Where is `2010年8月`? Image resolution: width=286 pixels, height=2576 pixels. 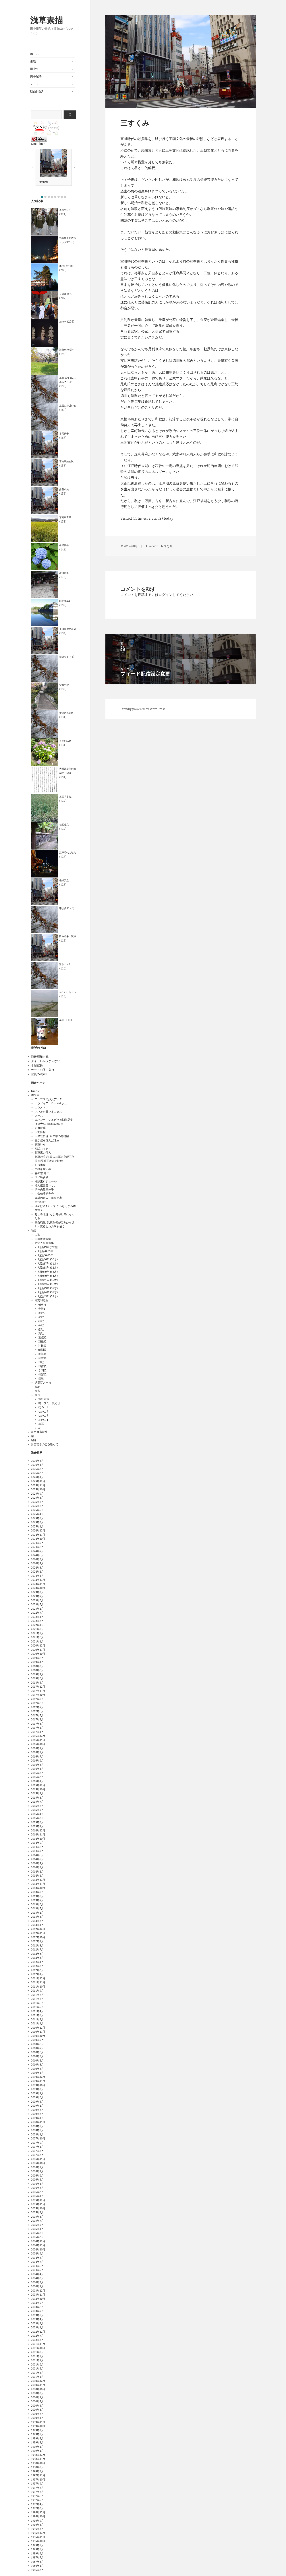 2010年8月 is located at coordinates (37, 2044).